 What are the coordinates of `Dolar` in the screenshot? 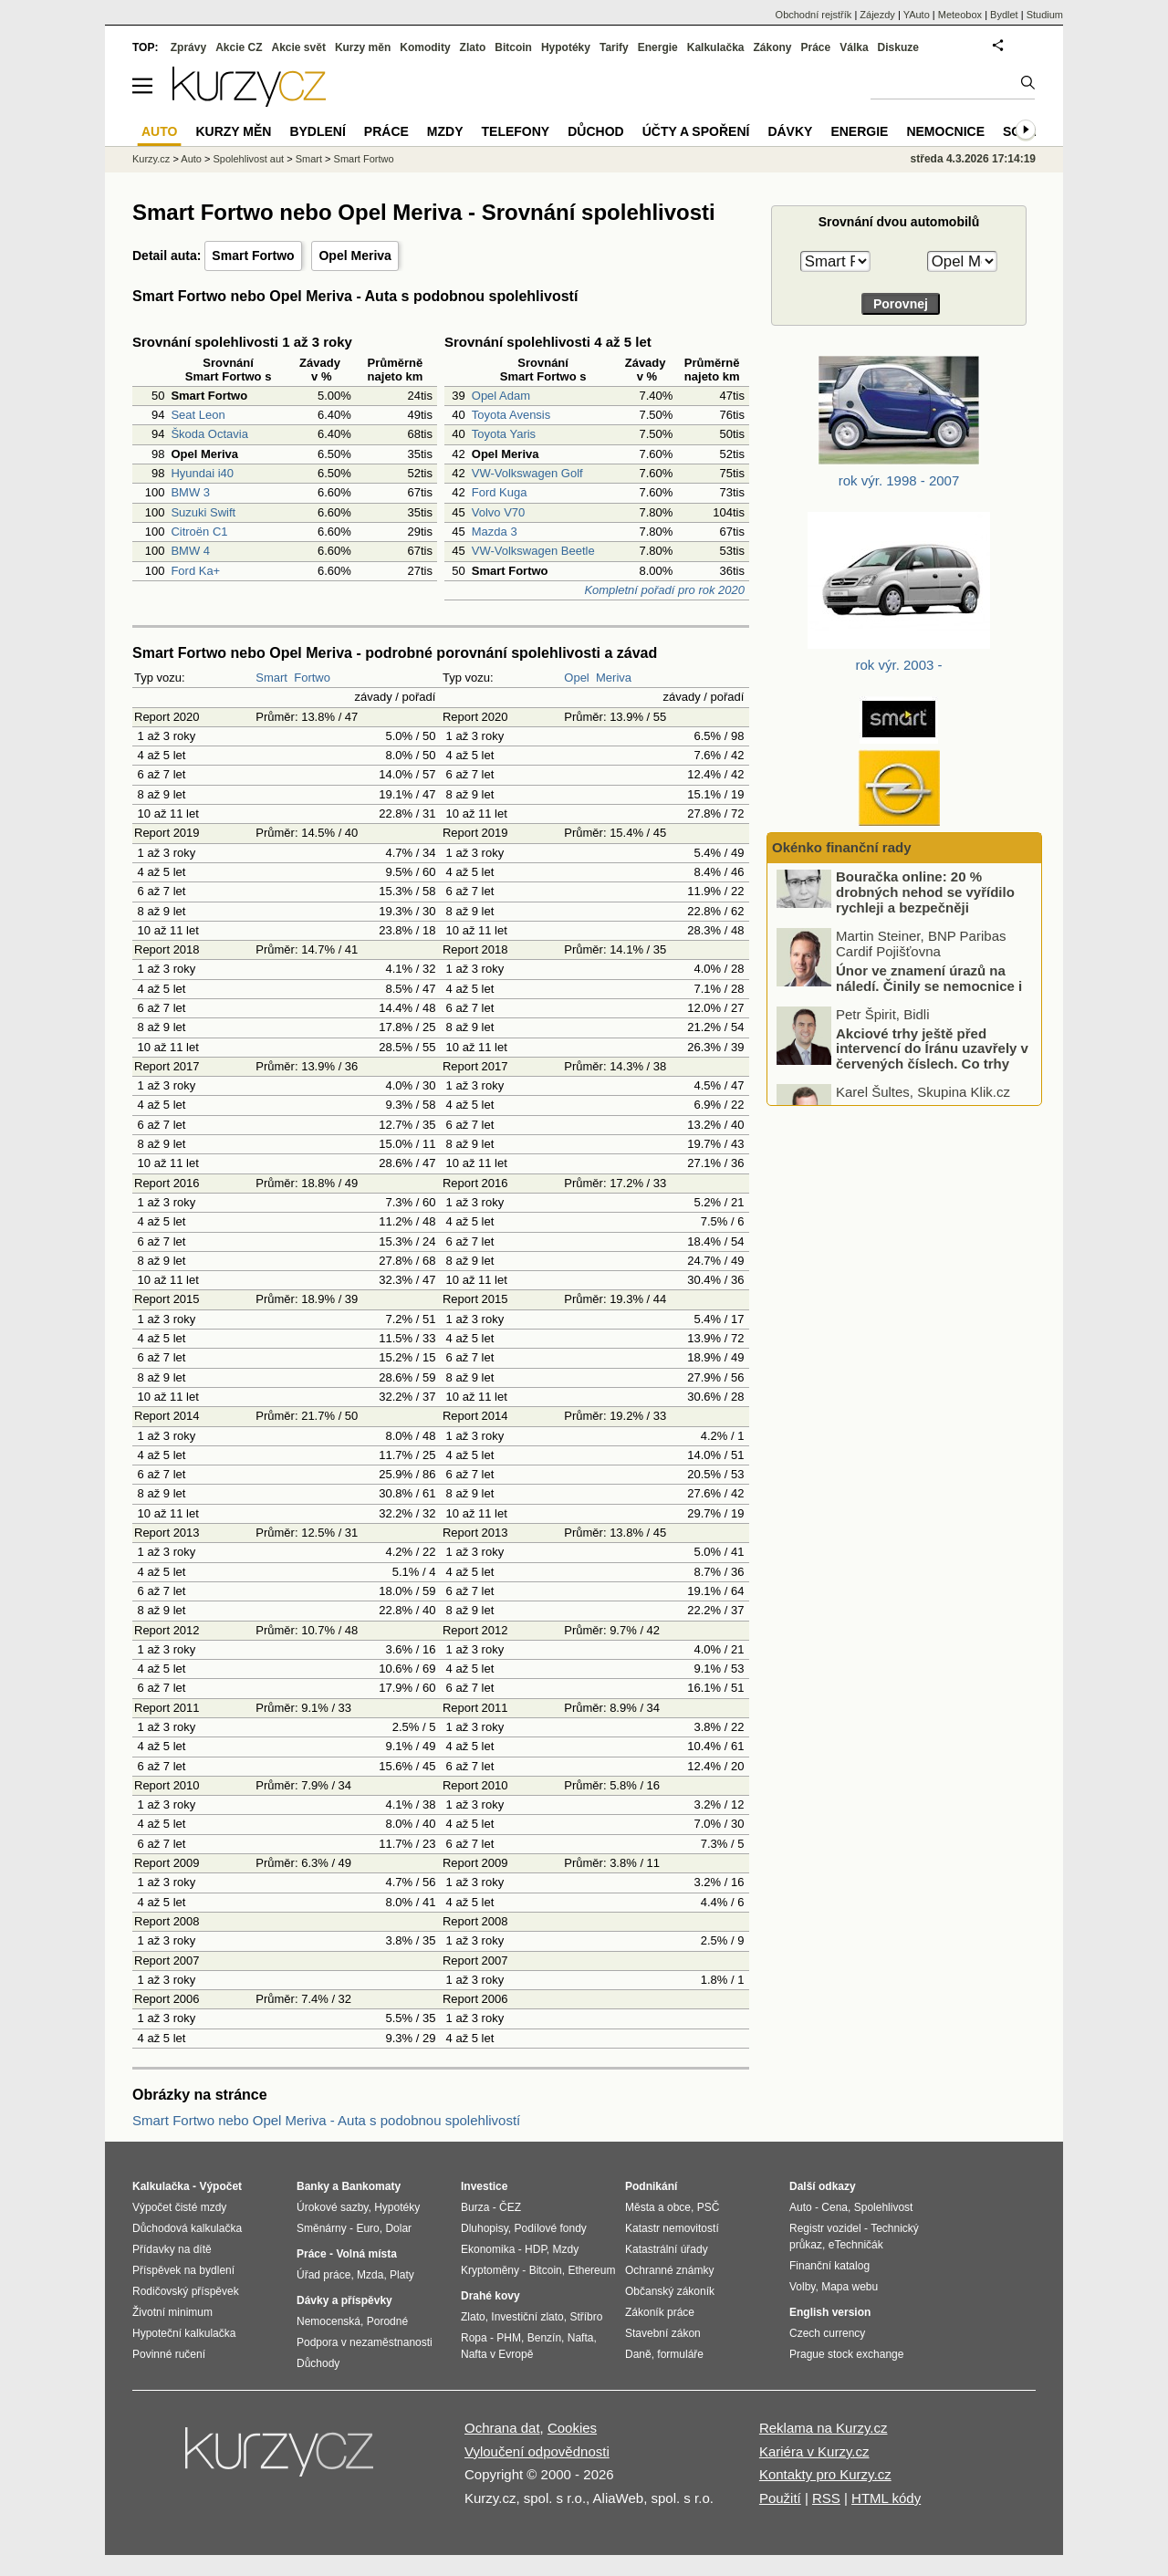 It's located at (398, 2228).